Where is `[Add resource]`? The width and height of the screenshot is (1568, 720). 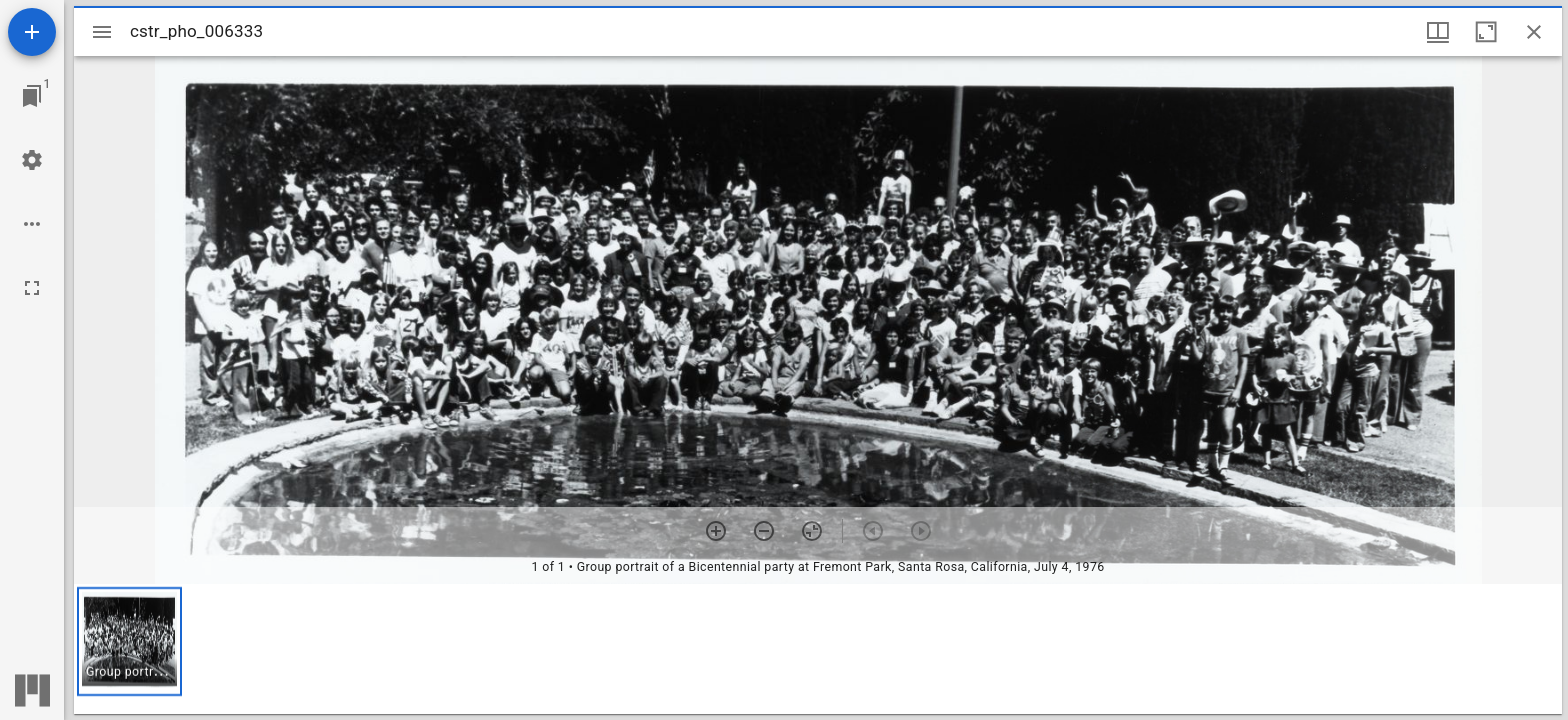
[Add resource] is located at coordinates (32, 32).